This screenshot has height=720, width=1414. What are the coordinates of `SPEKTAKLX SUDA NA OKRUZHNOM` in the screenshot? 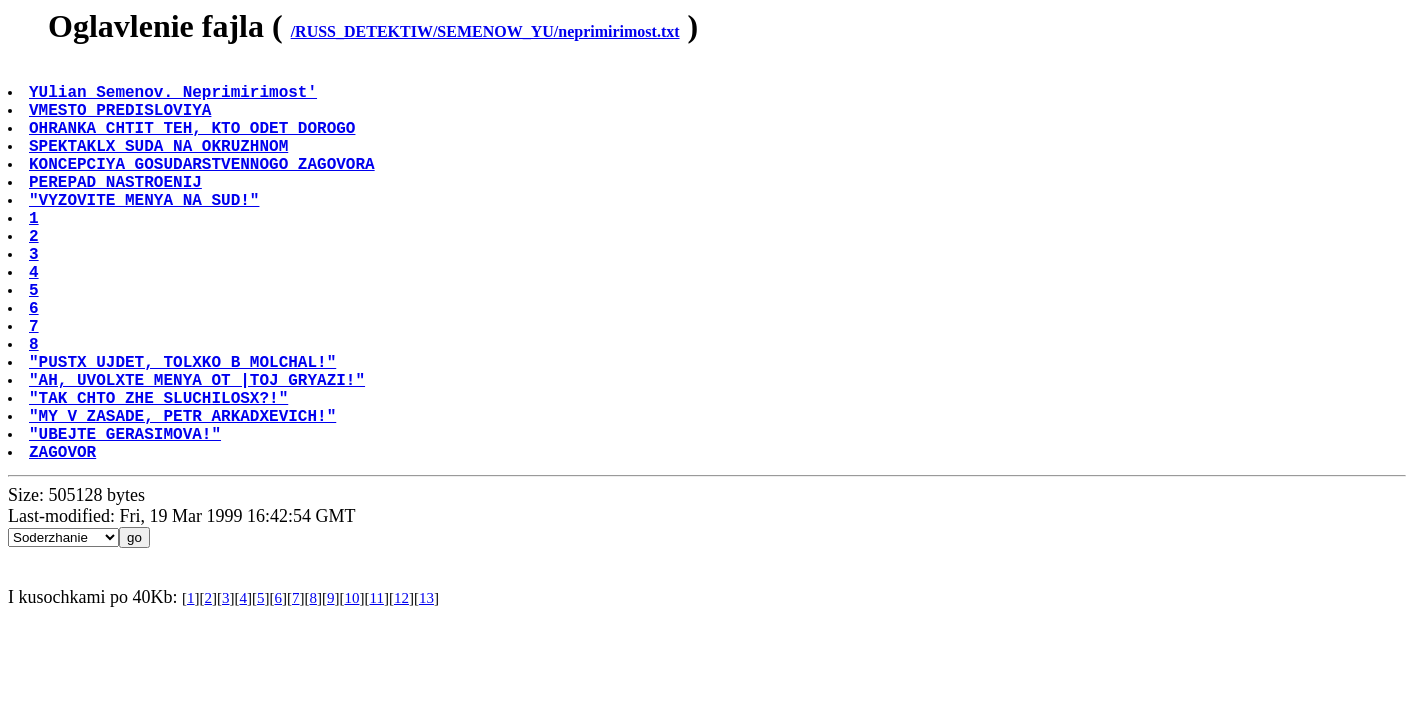 It's located at (160, 165).